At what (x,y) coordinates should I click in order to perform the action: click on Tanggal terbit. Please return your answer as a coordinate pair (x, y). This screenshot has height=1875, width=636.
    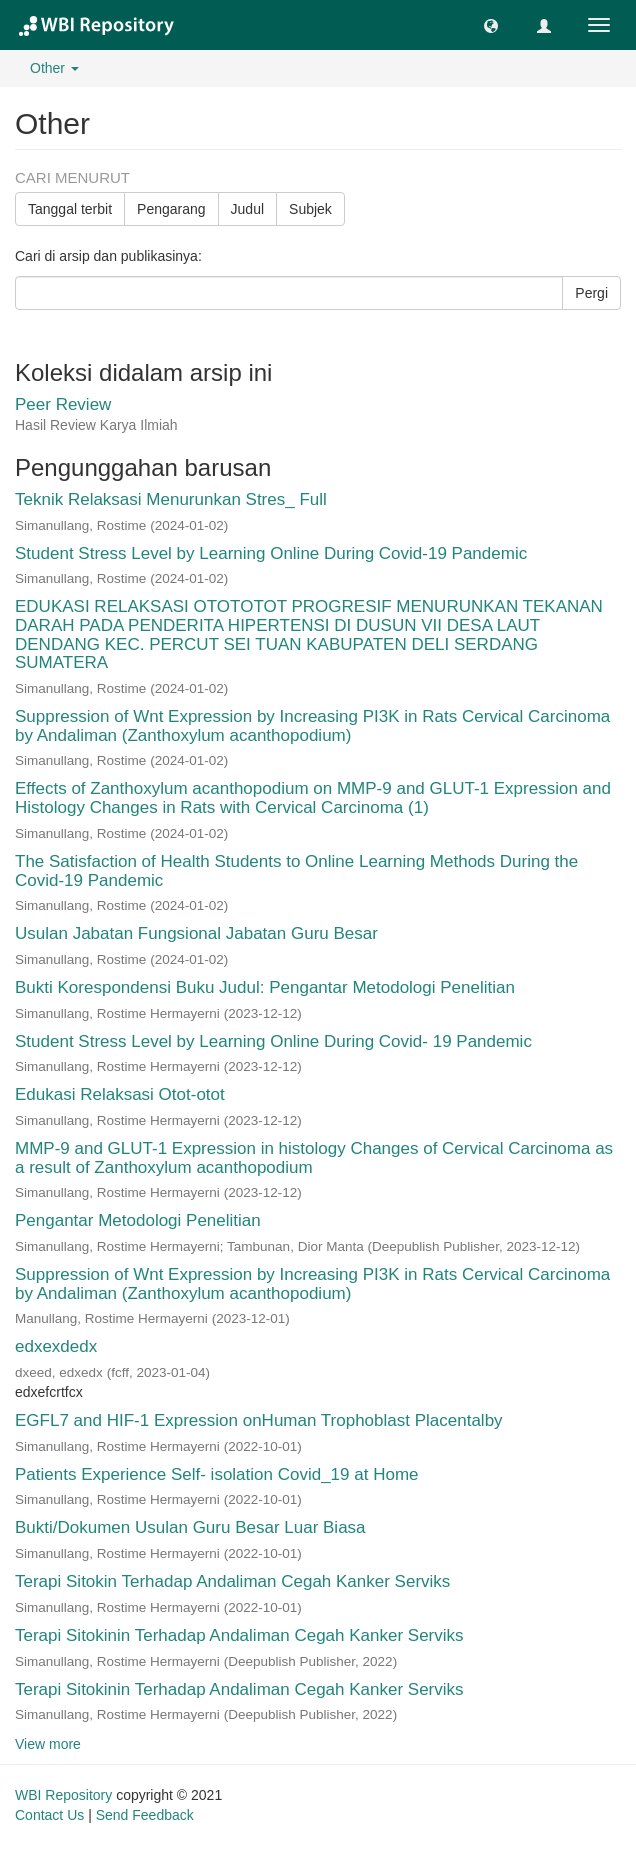
    Looking at the image, I should click on (70, 209).